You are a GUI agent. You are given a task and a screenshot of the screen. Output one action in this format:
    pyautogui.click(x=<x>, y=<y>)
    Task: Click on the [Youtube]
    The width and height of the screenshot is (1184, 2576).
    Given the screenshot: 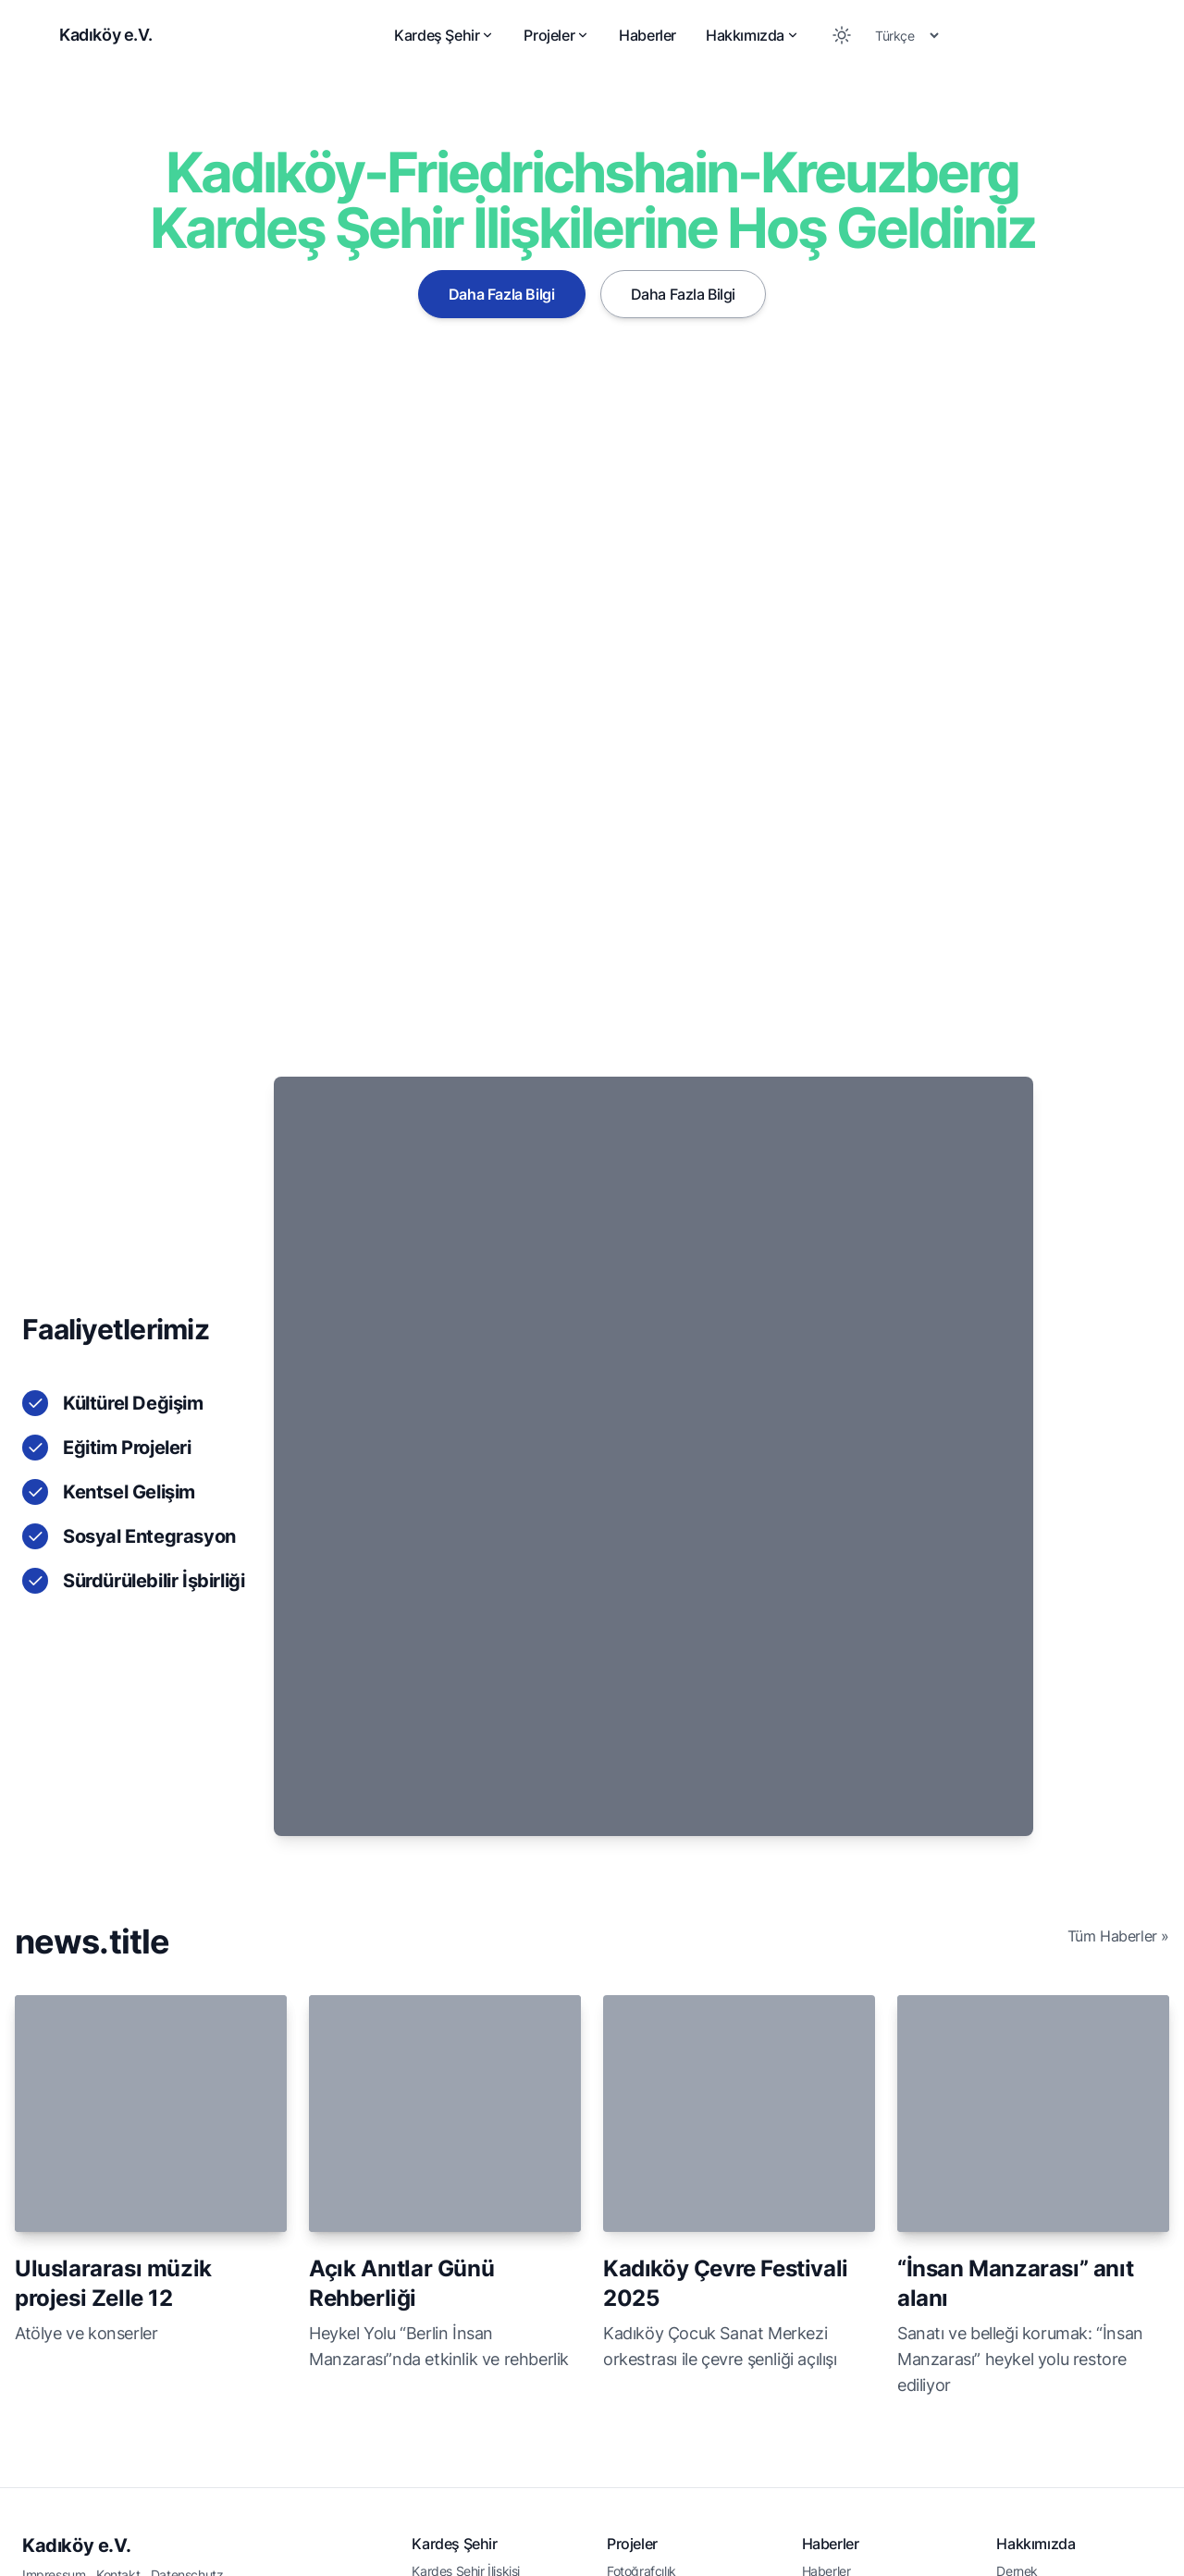 What is the action you would take?
    pyautogui.click(x=1143, y=2527)
    